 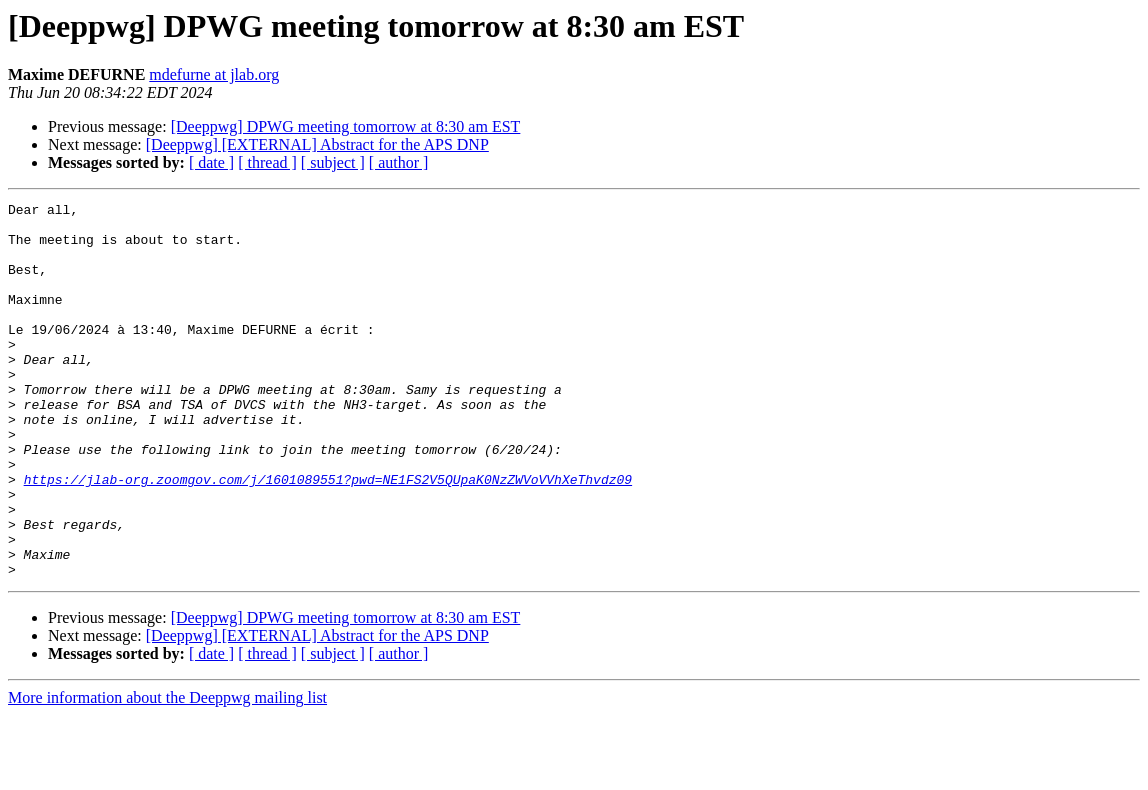 I want to click on mdefurne at jlab.org, so click(x=214, y=74).